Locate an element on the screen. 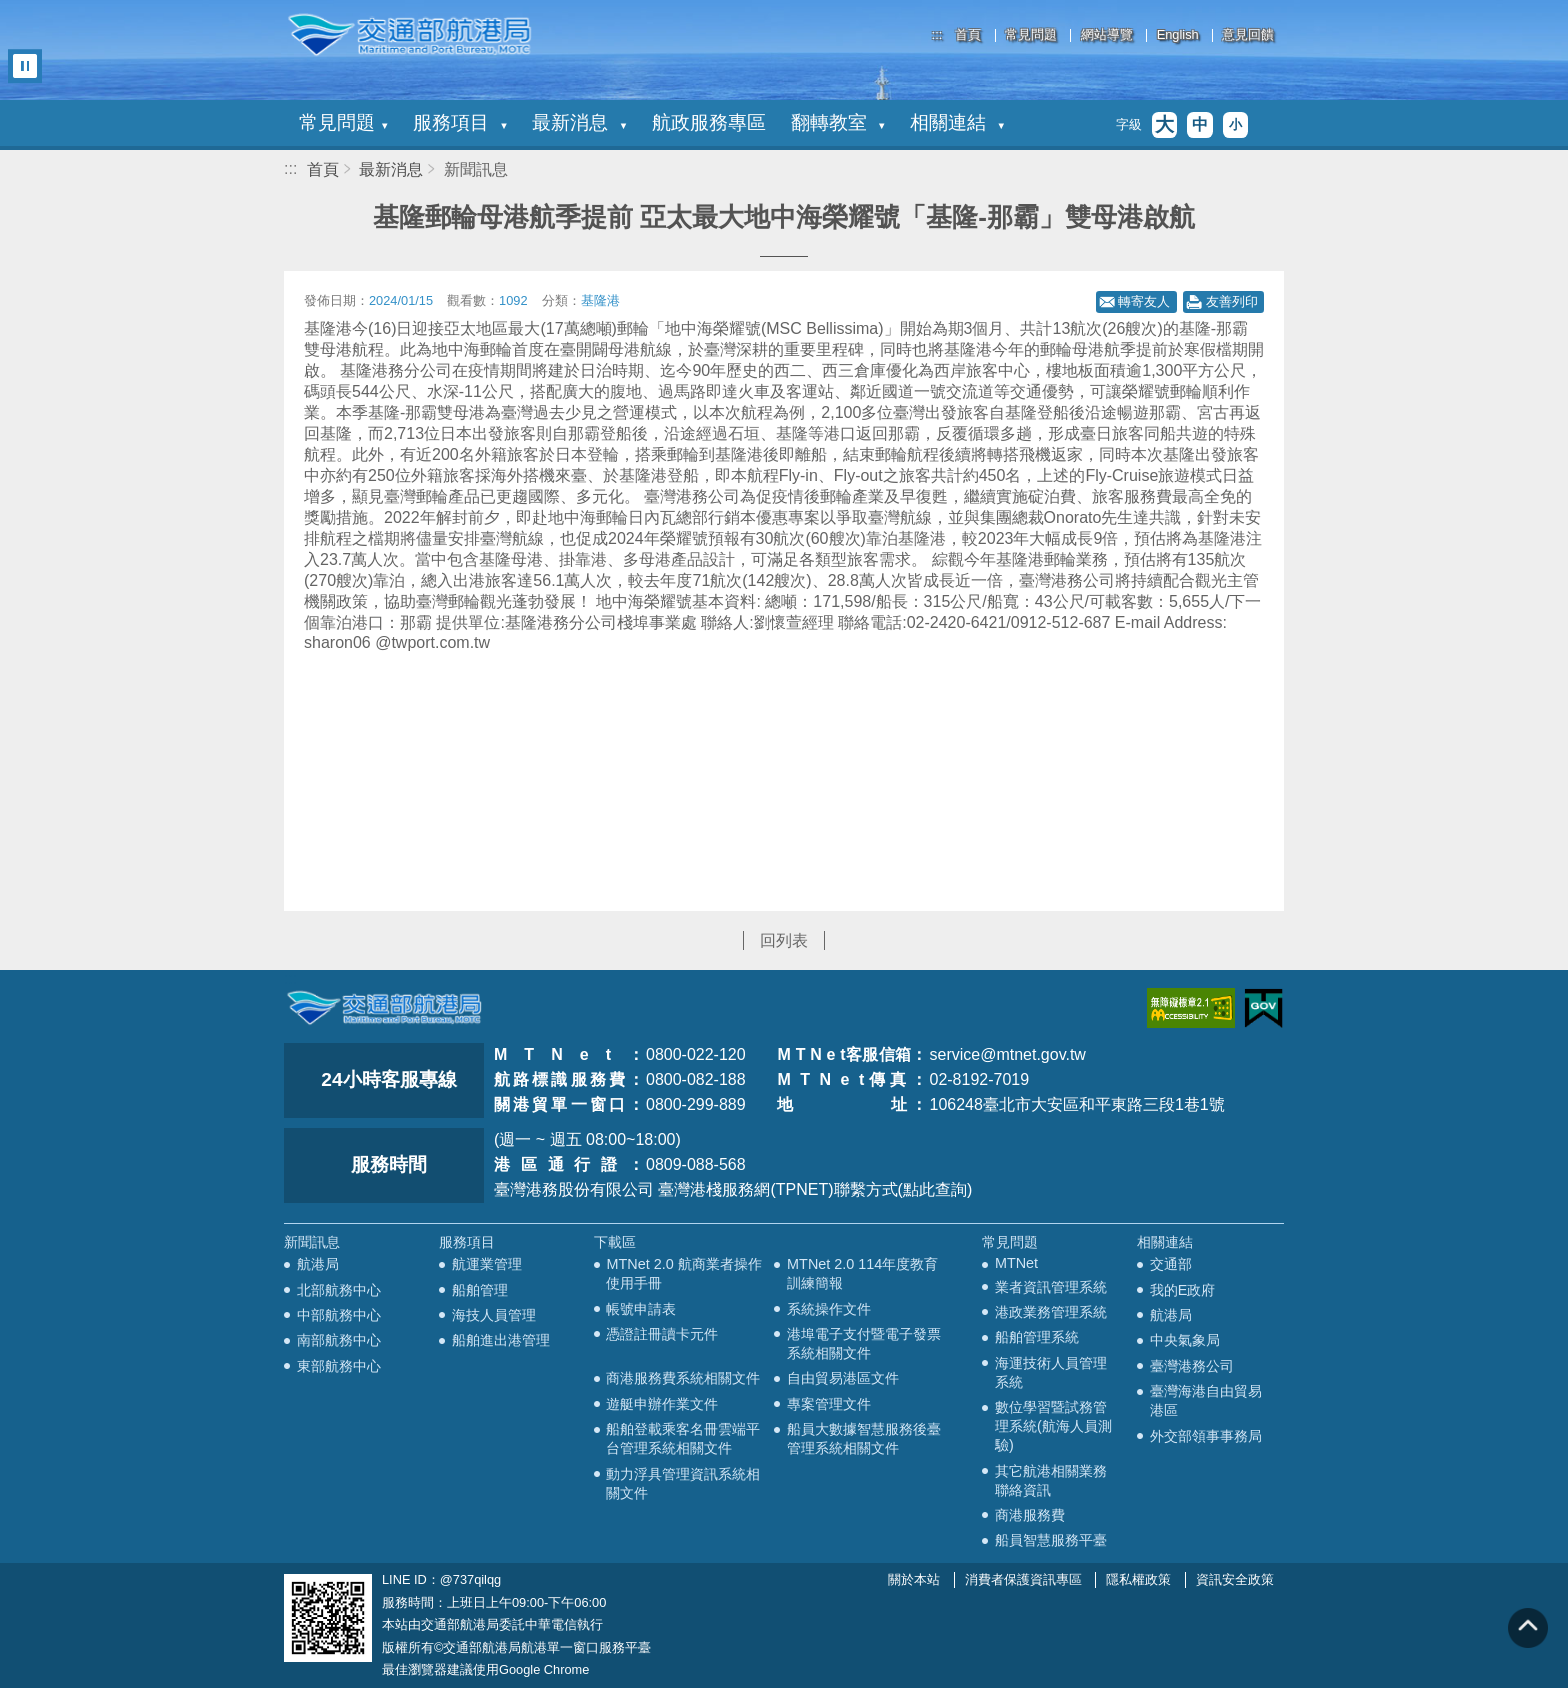  相關連結 is located at coordinates (957, 122).